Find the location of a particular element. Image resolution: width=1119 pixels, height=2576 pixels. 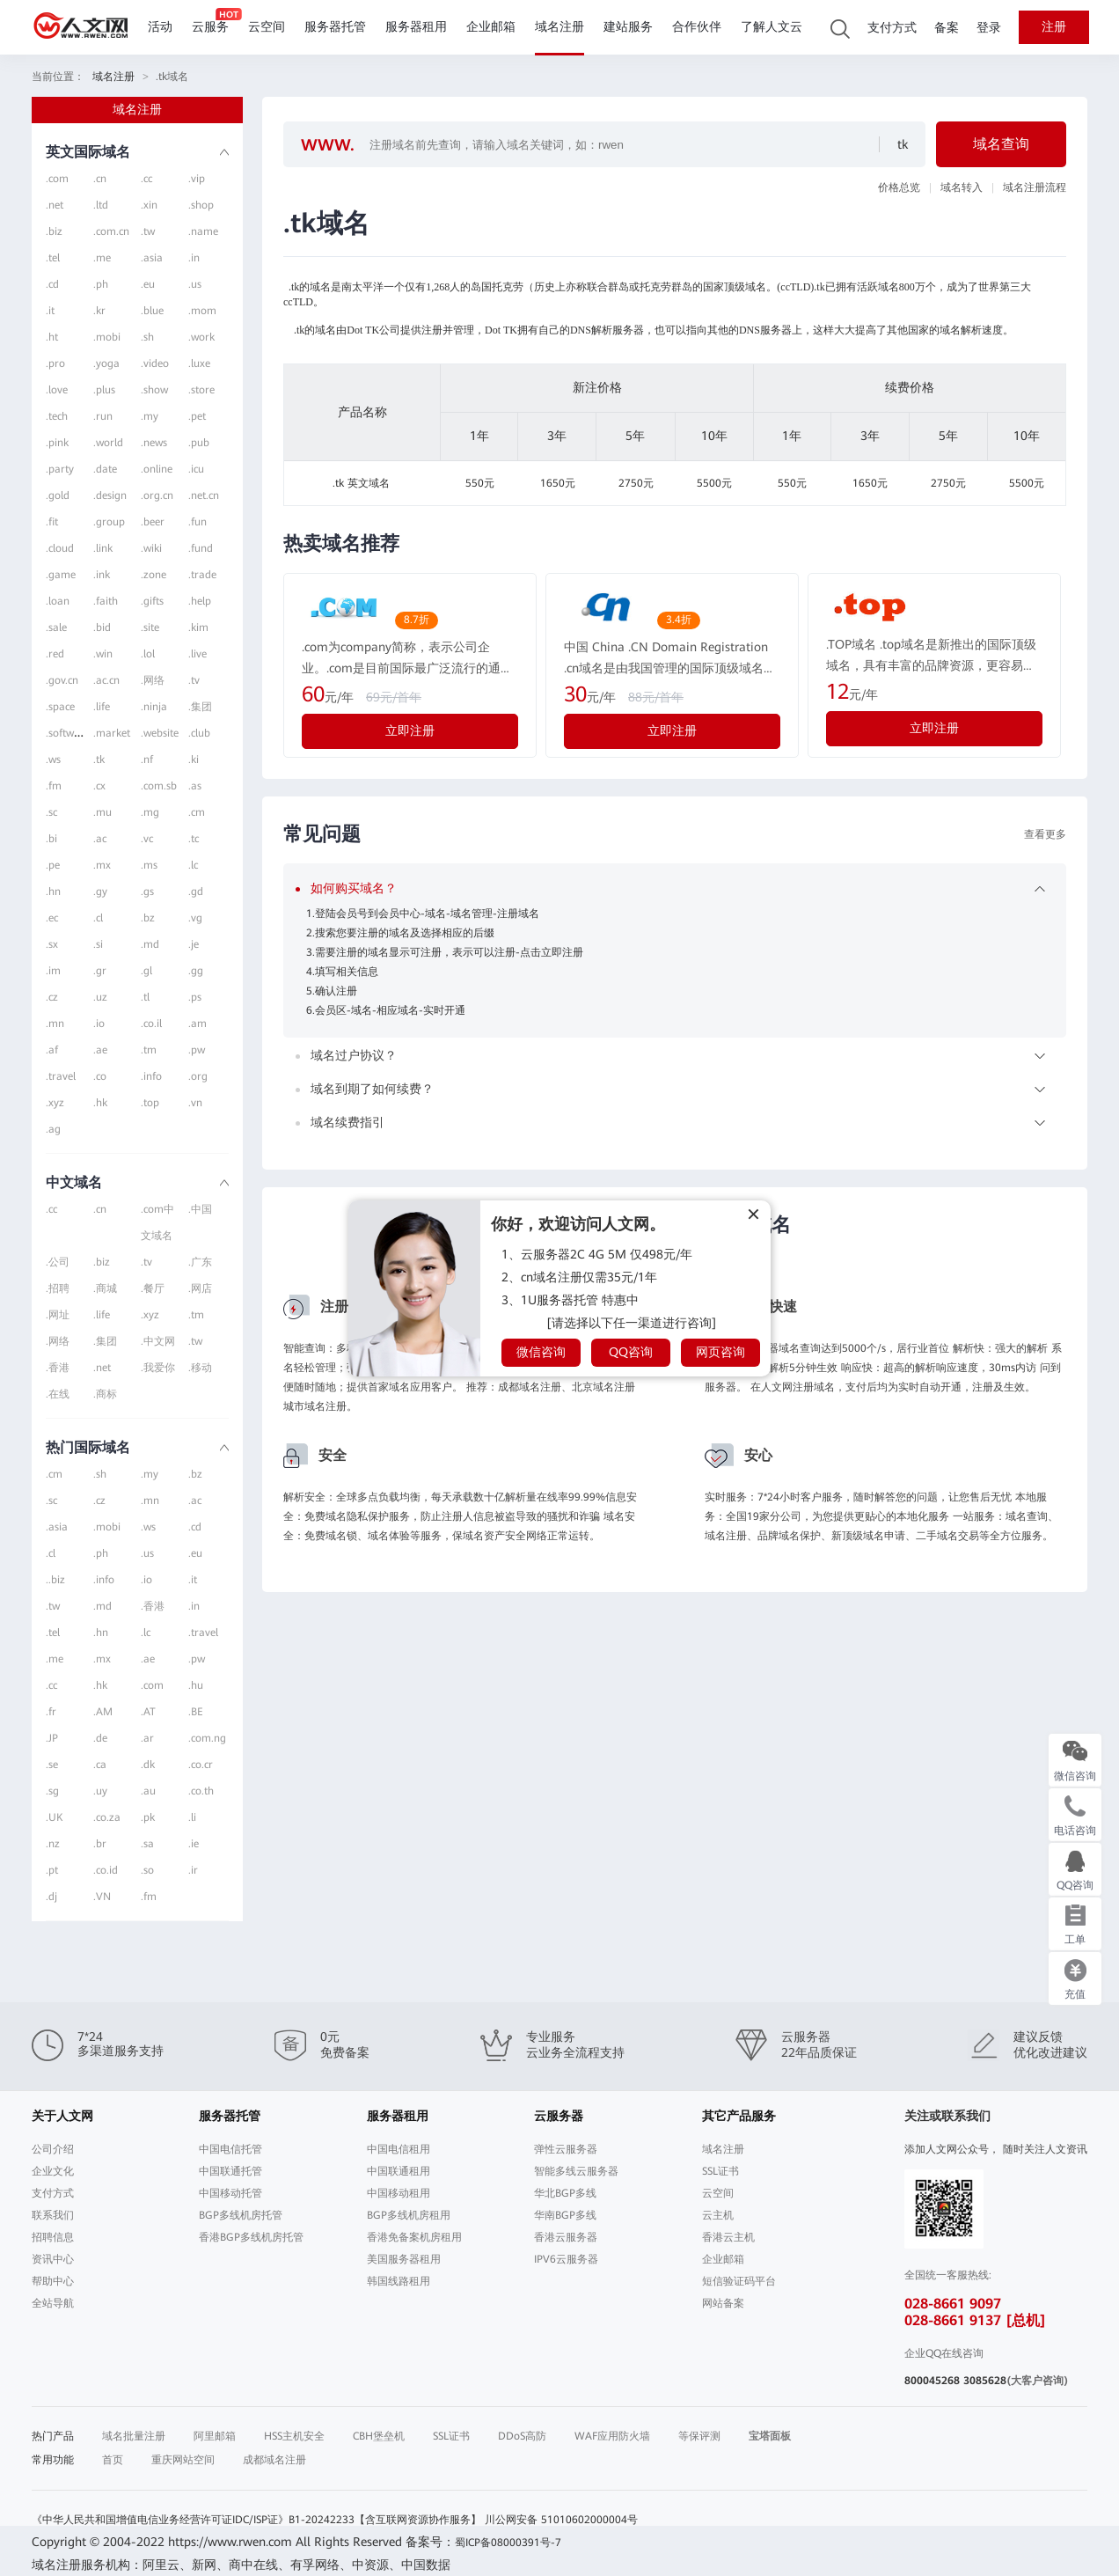

服务器租用 is located at coordinates (416, 26).